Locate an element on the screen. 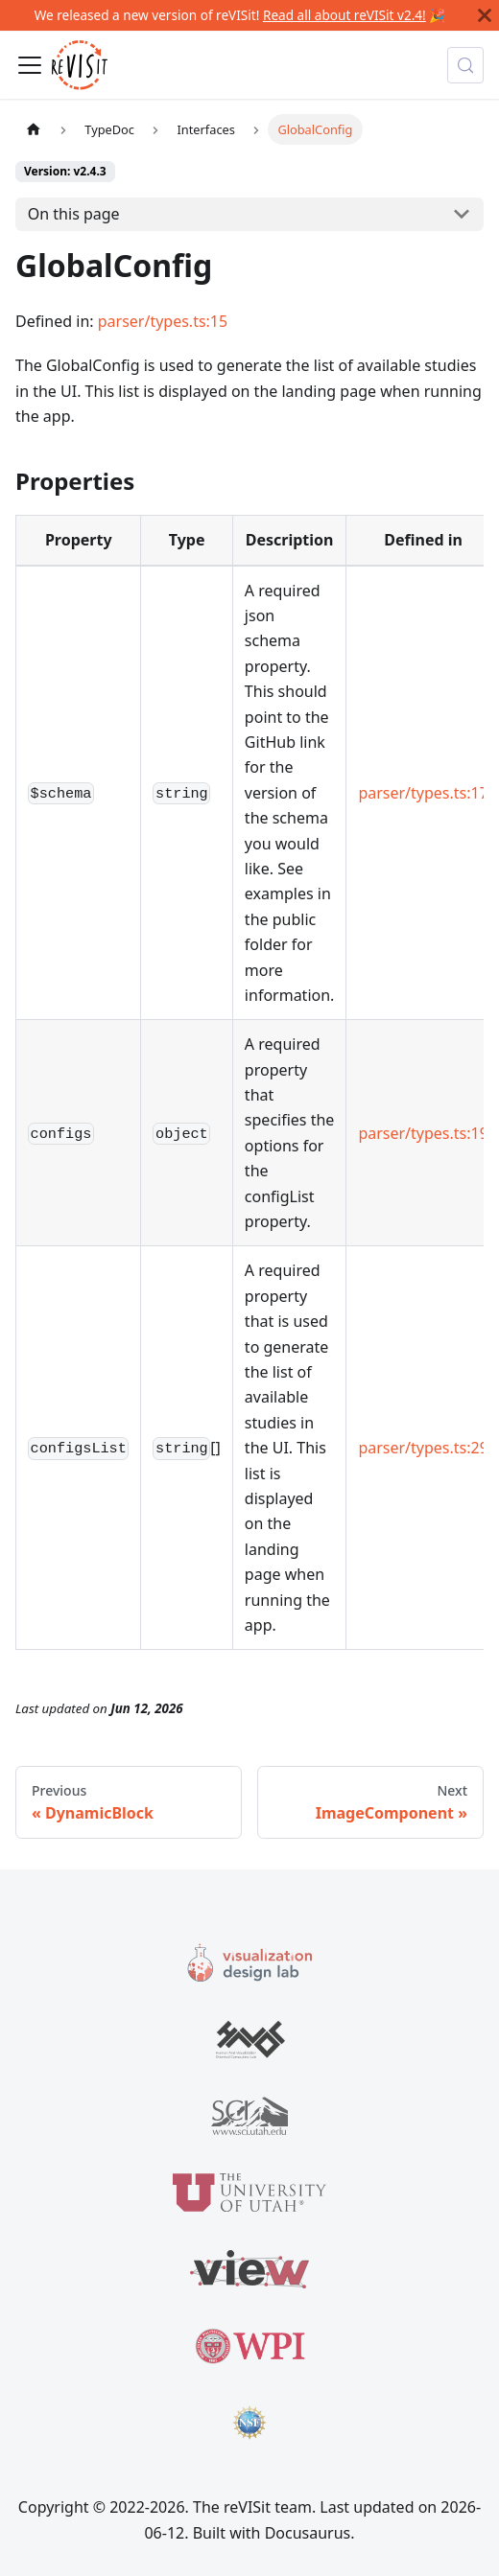  On this page is located at coordinates (74, 213).